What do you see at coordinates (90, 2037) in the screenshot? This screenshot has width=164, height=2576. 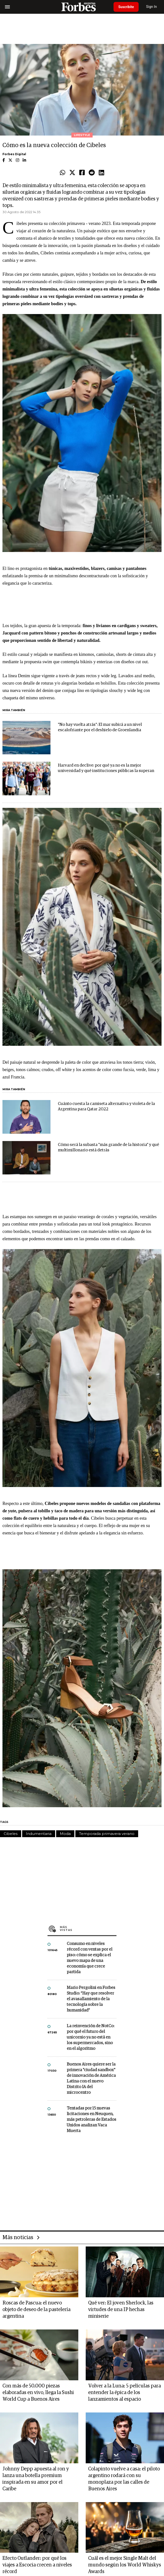 I see `La reinvención de NotCo: por qué el futuro del unicornio ya no está en los supermercados, sino en el algoritmo` at bounding box center [90, 2037].